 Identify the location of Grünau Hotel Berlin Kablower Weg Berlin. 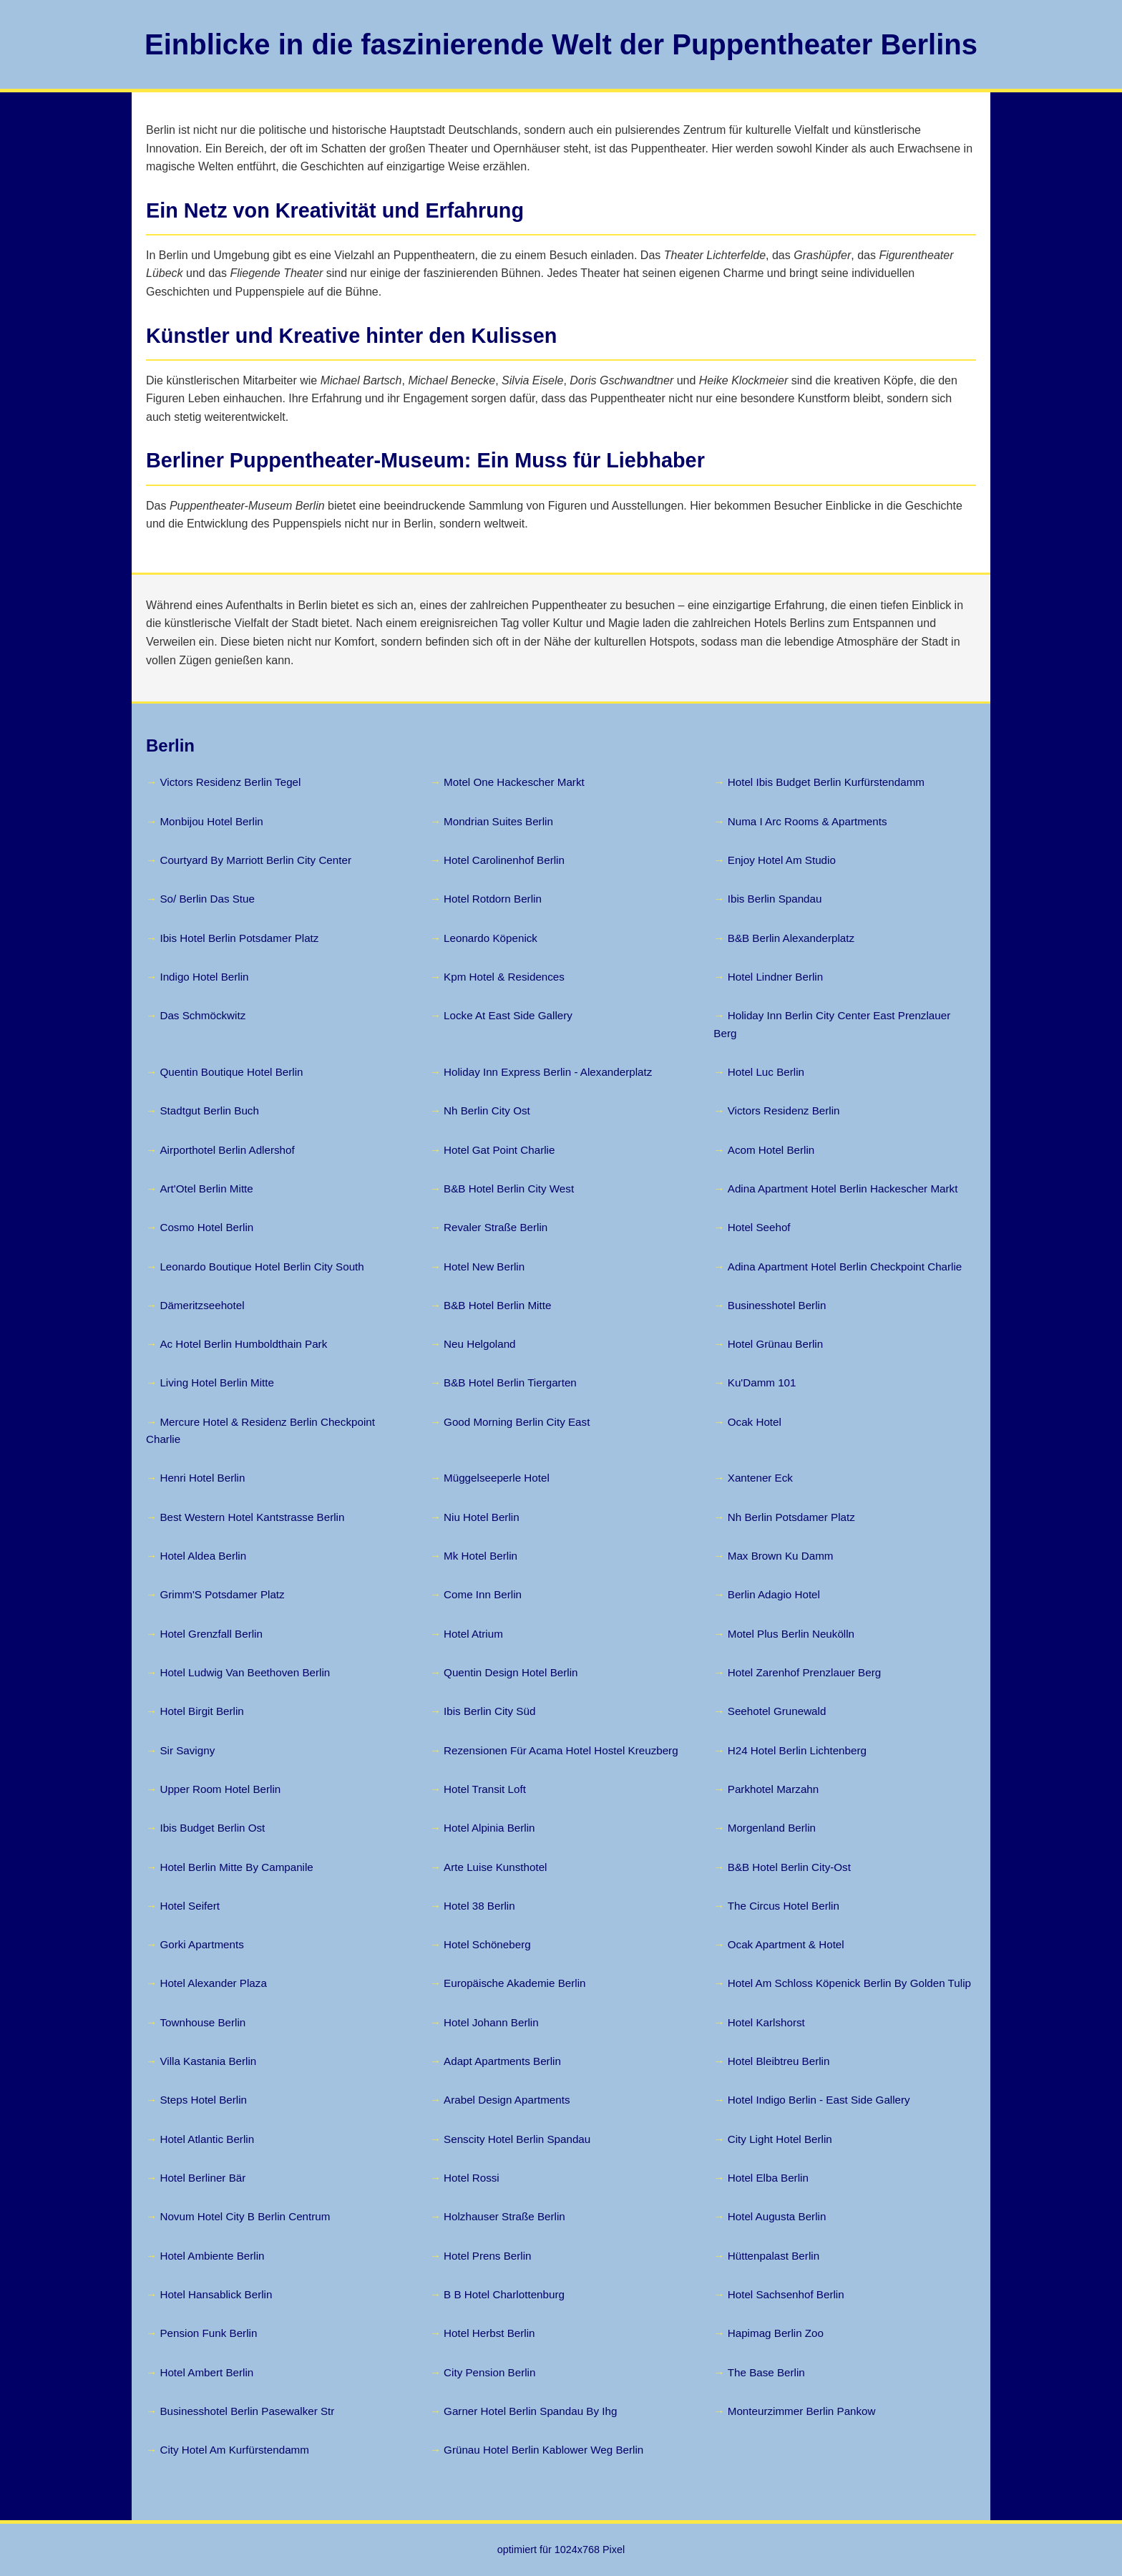
(543, 2450).